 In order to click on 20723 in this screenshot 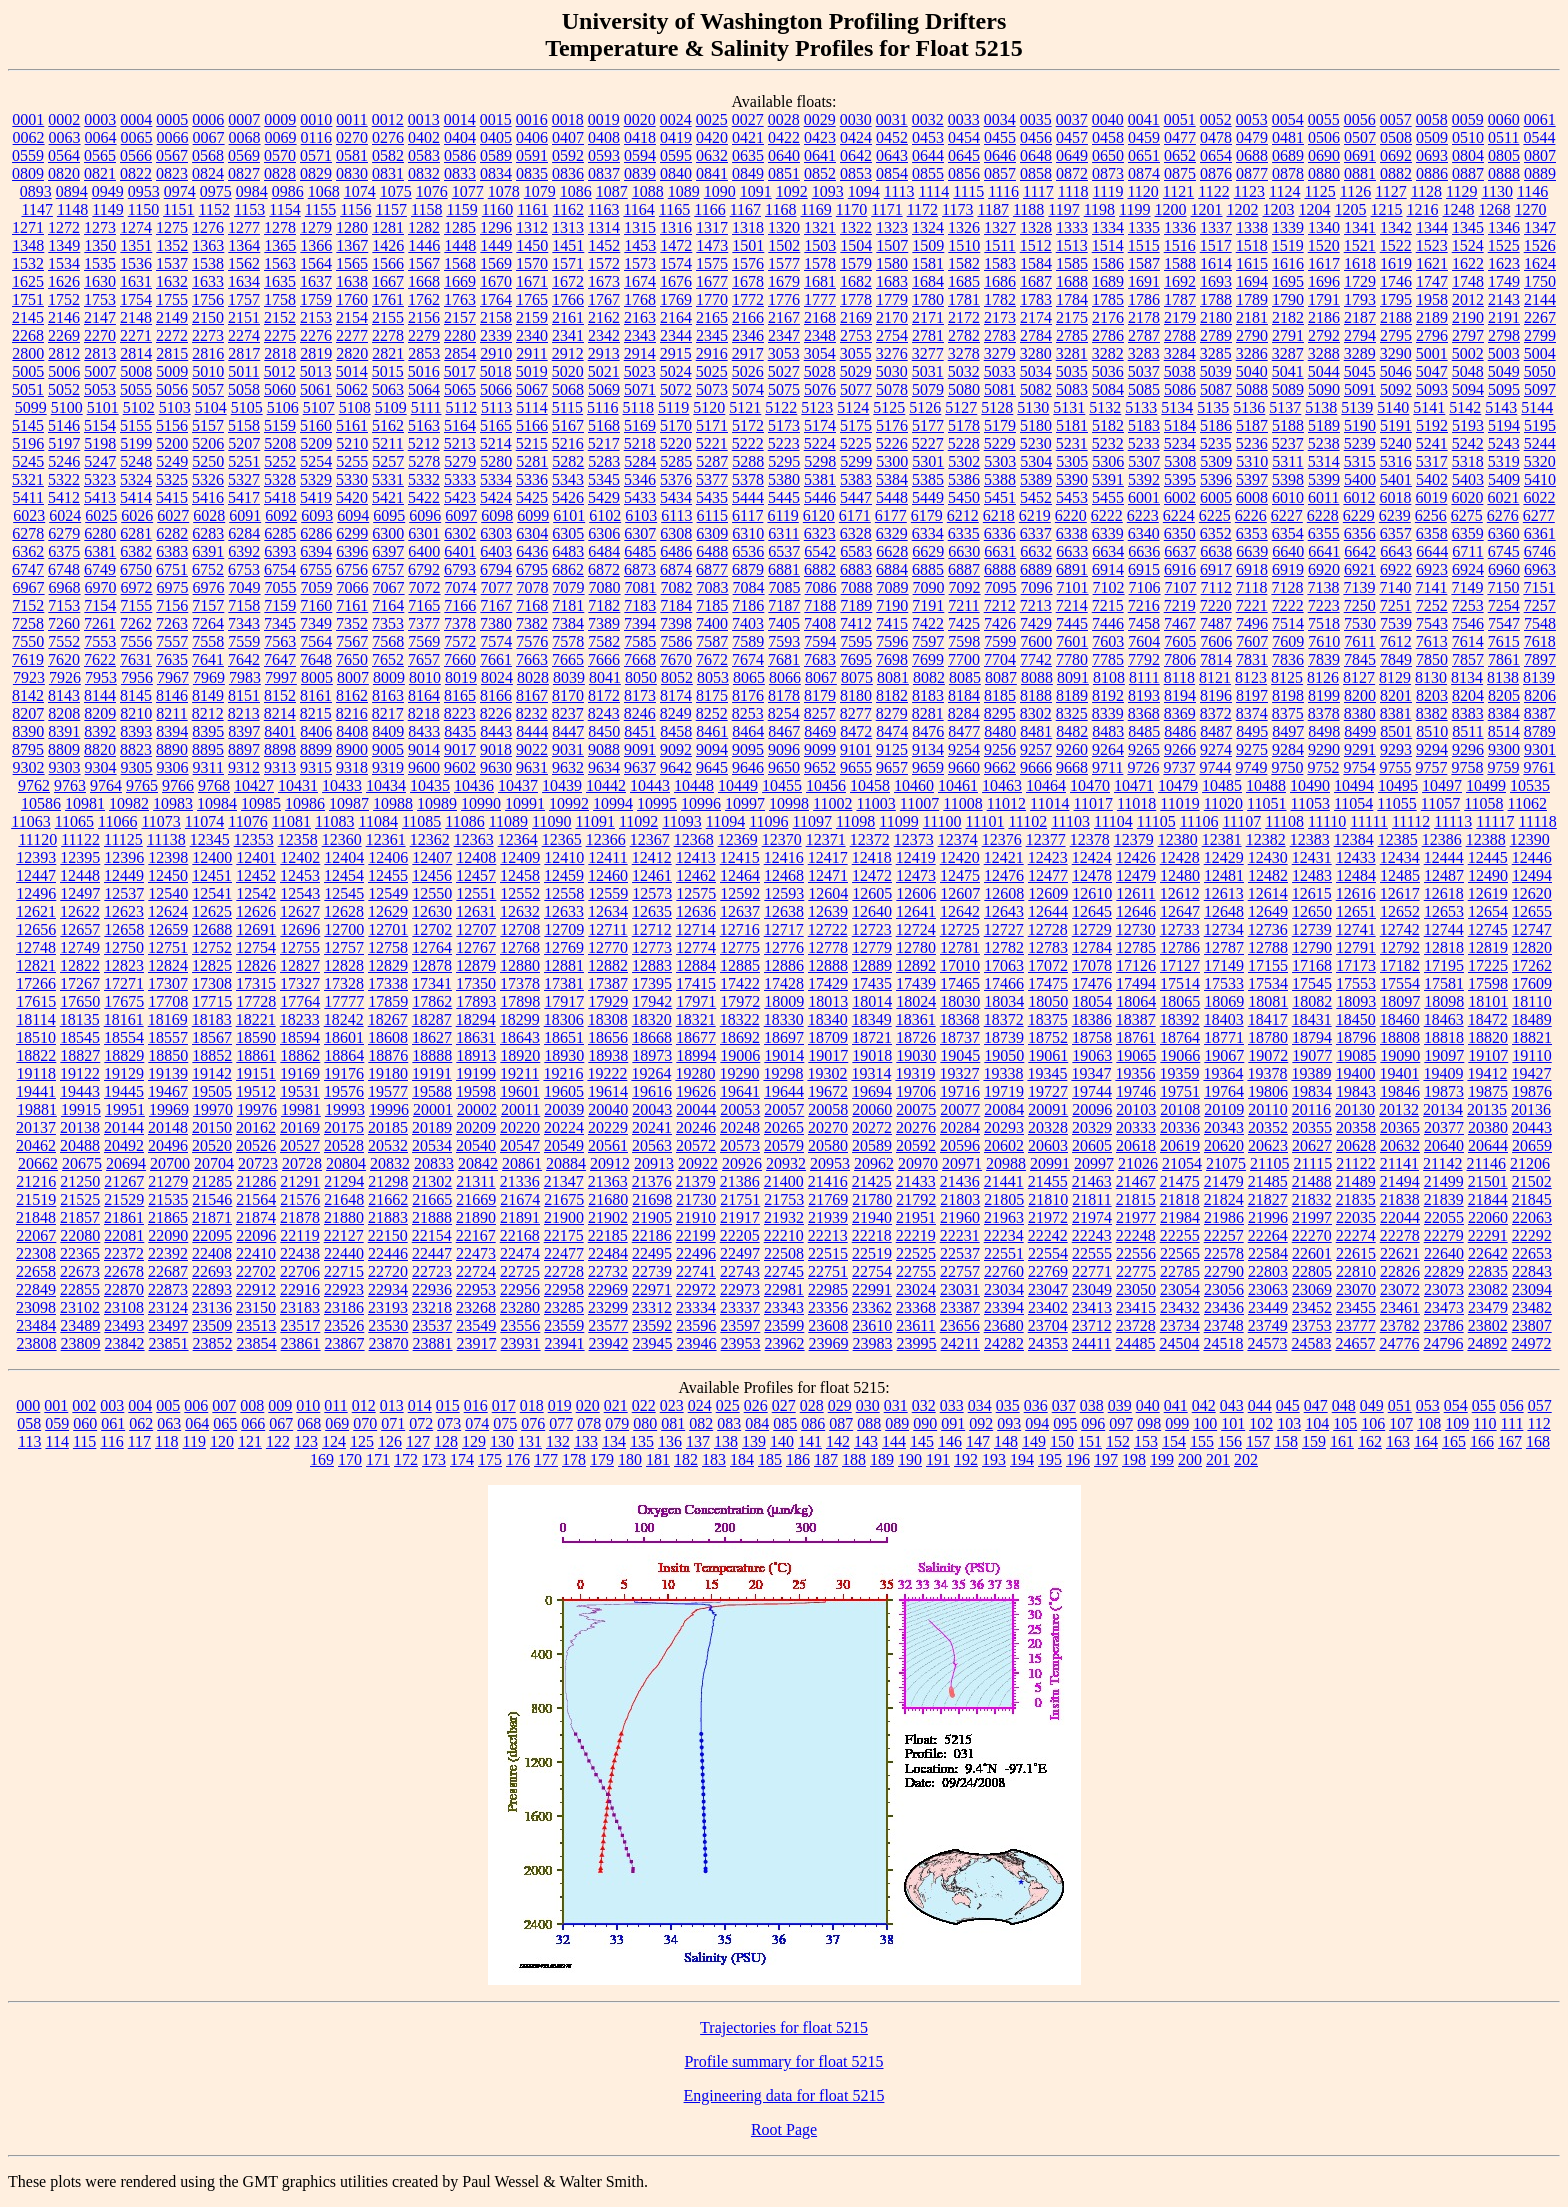, I will do `click(258, 1163)`.